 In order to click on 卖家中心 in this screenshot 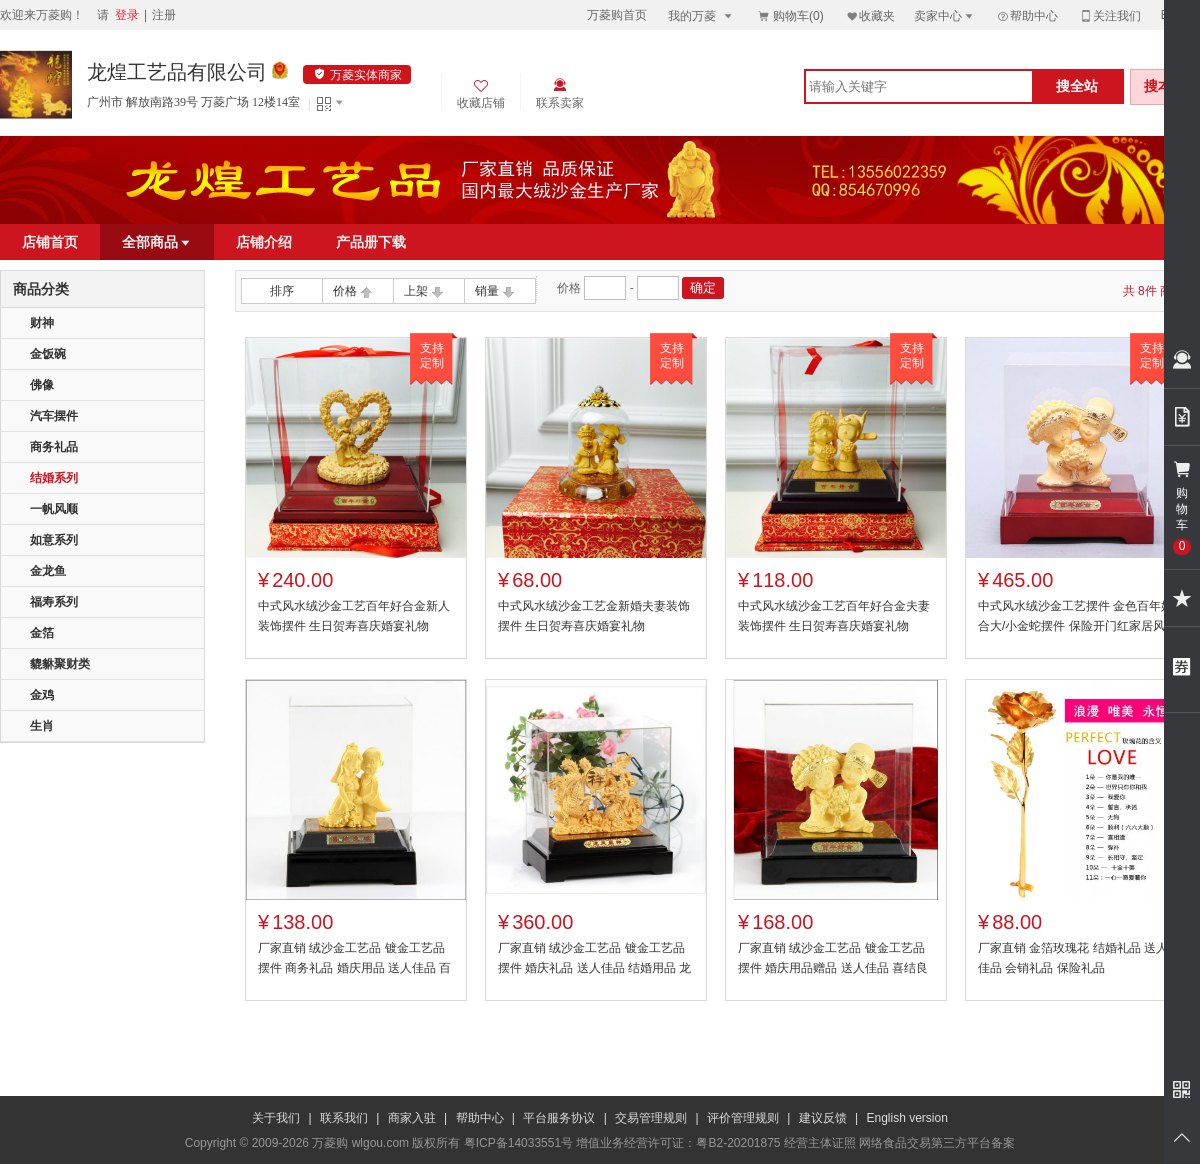, I will do `click(945, 15)`.